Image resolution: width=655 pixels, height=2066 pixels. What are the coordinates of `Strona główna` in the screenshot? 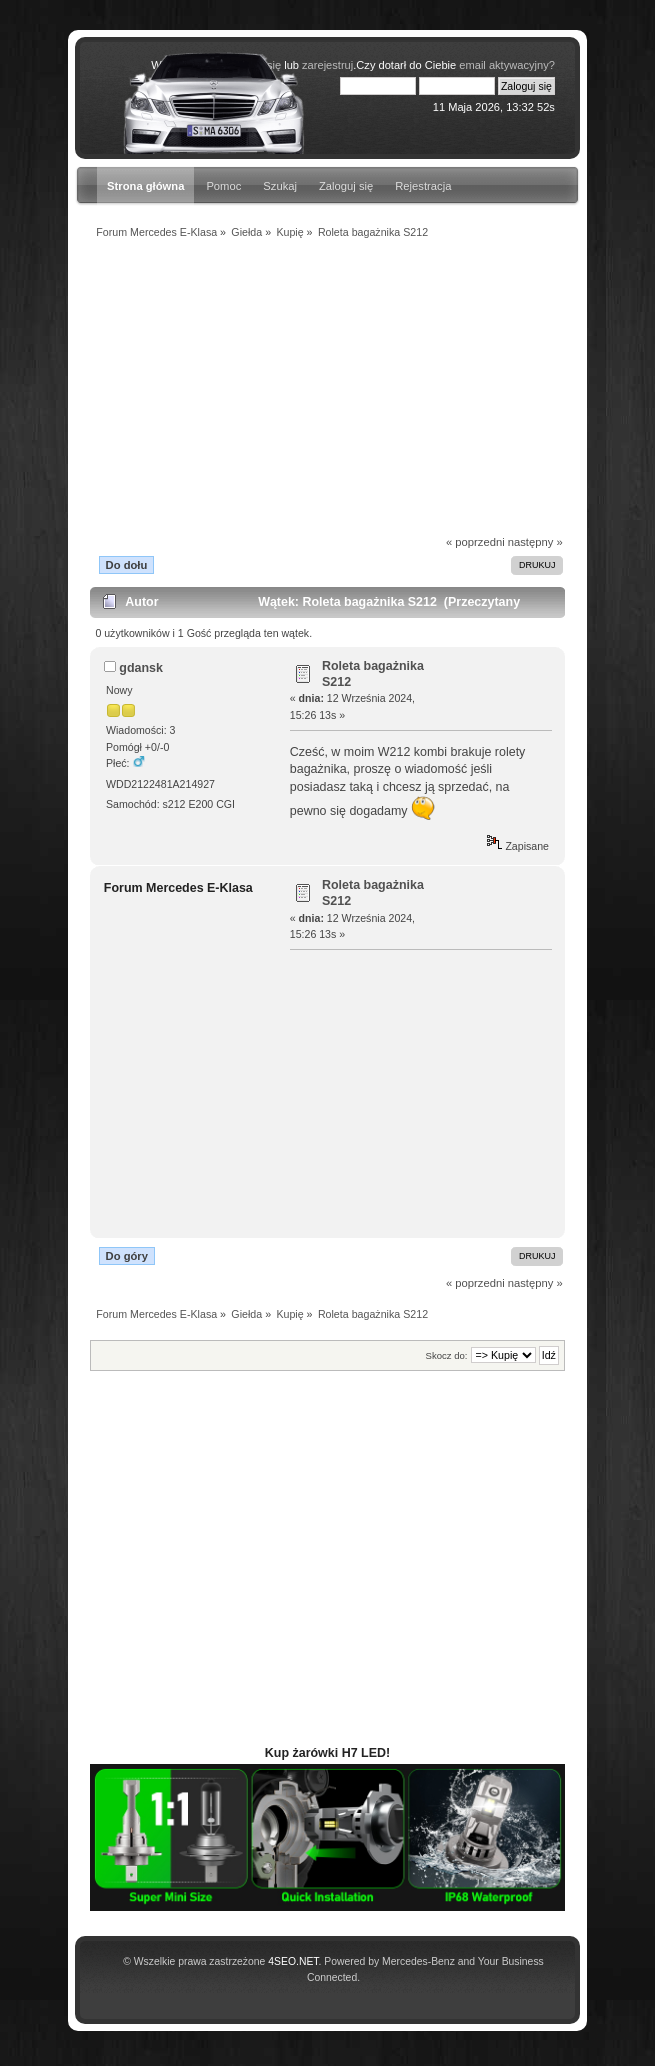 It's located at (145, 186).